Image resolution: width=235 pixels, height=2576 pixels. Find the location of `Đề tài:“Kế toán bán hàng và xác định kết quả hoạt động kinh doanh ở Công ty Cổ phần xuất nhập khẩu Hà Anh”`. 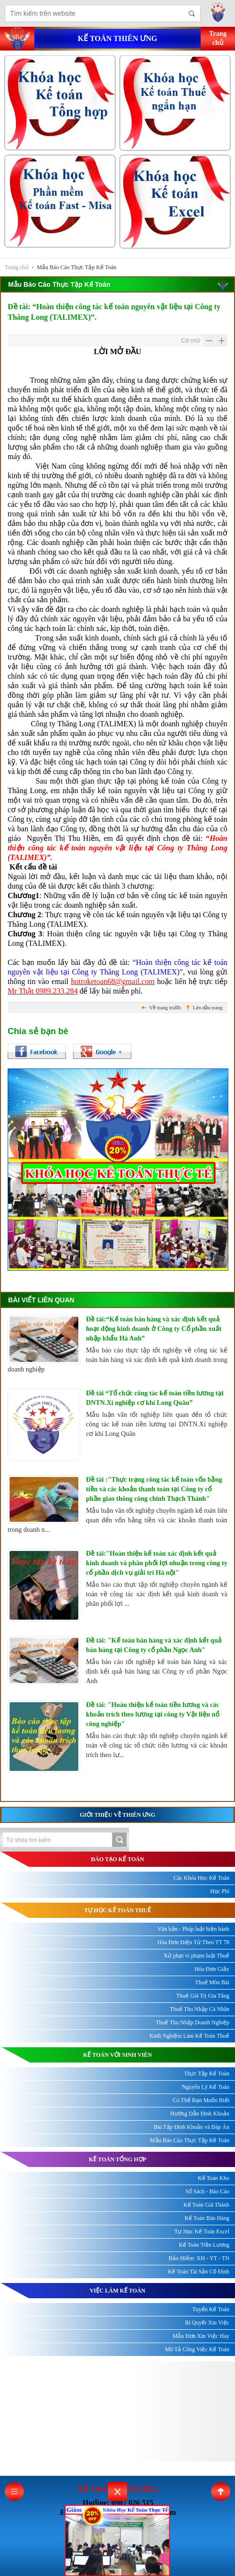

Đề tài:“Kế toán bán hàng và xác định kết quả hoạt động kinh doanh ở Công ty Cổ phần xuất nhập khẩu Hà Anh” is located at coordinates (154, 1329).